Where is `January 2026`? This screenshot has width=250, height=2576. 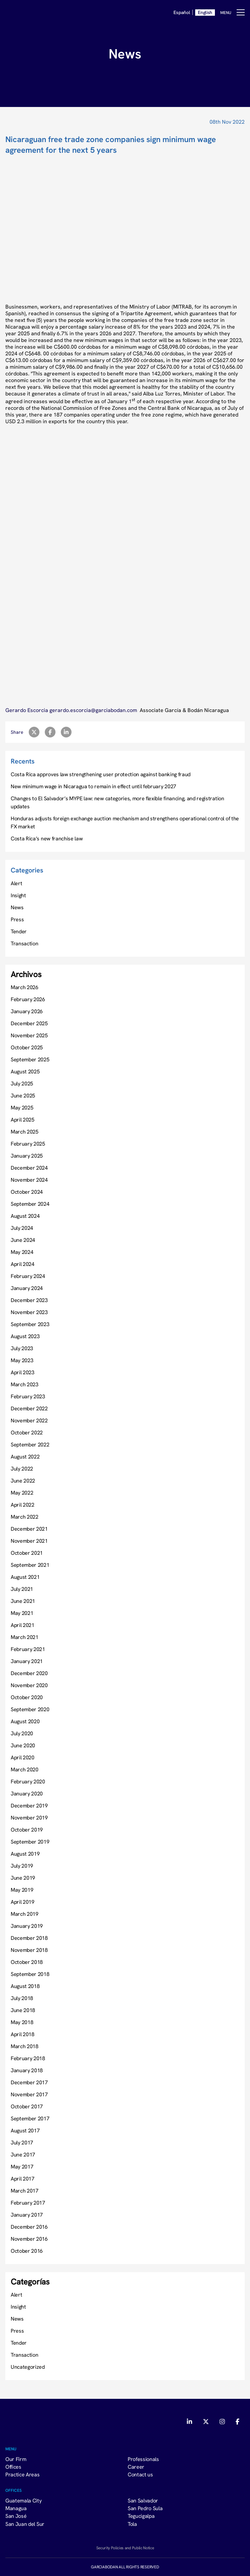 January 2026 is located at coordinates (27, 1011).